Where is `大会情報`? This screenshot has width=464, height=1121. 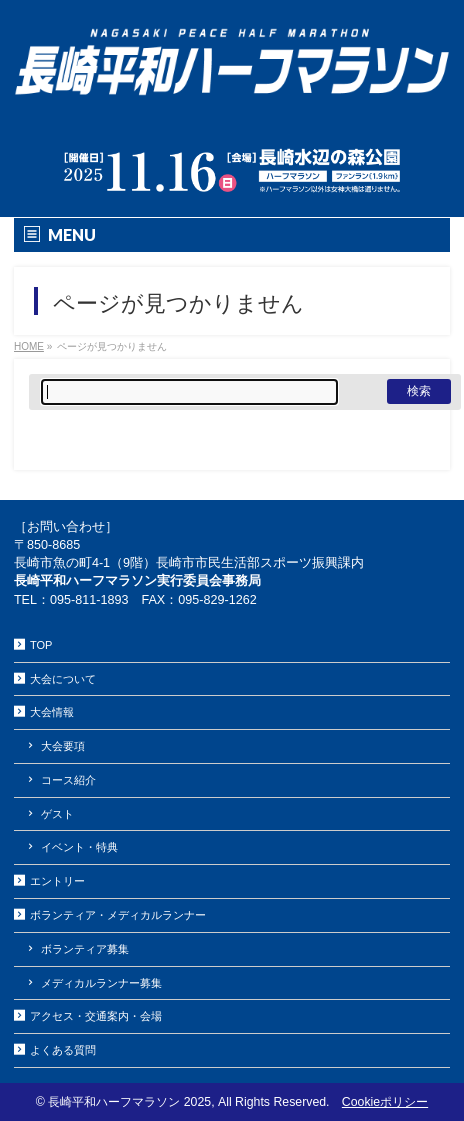 大会情報 is located at coordinates (52, 712).